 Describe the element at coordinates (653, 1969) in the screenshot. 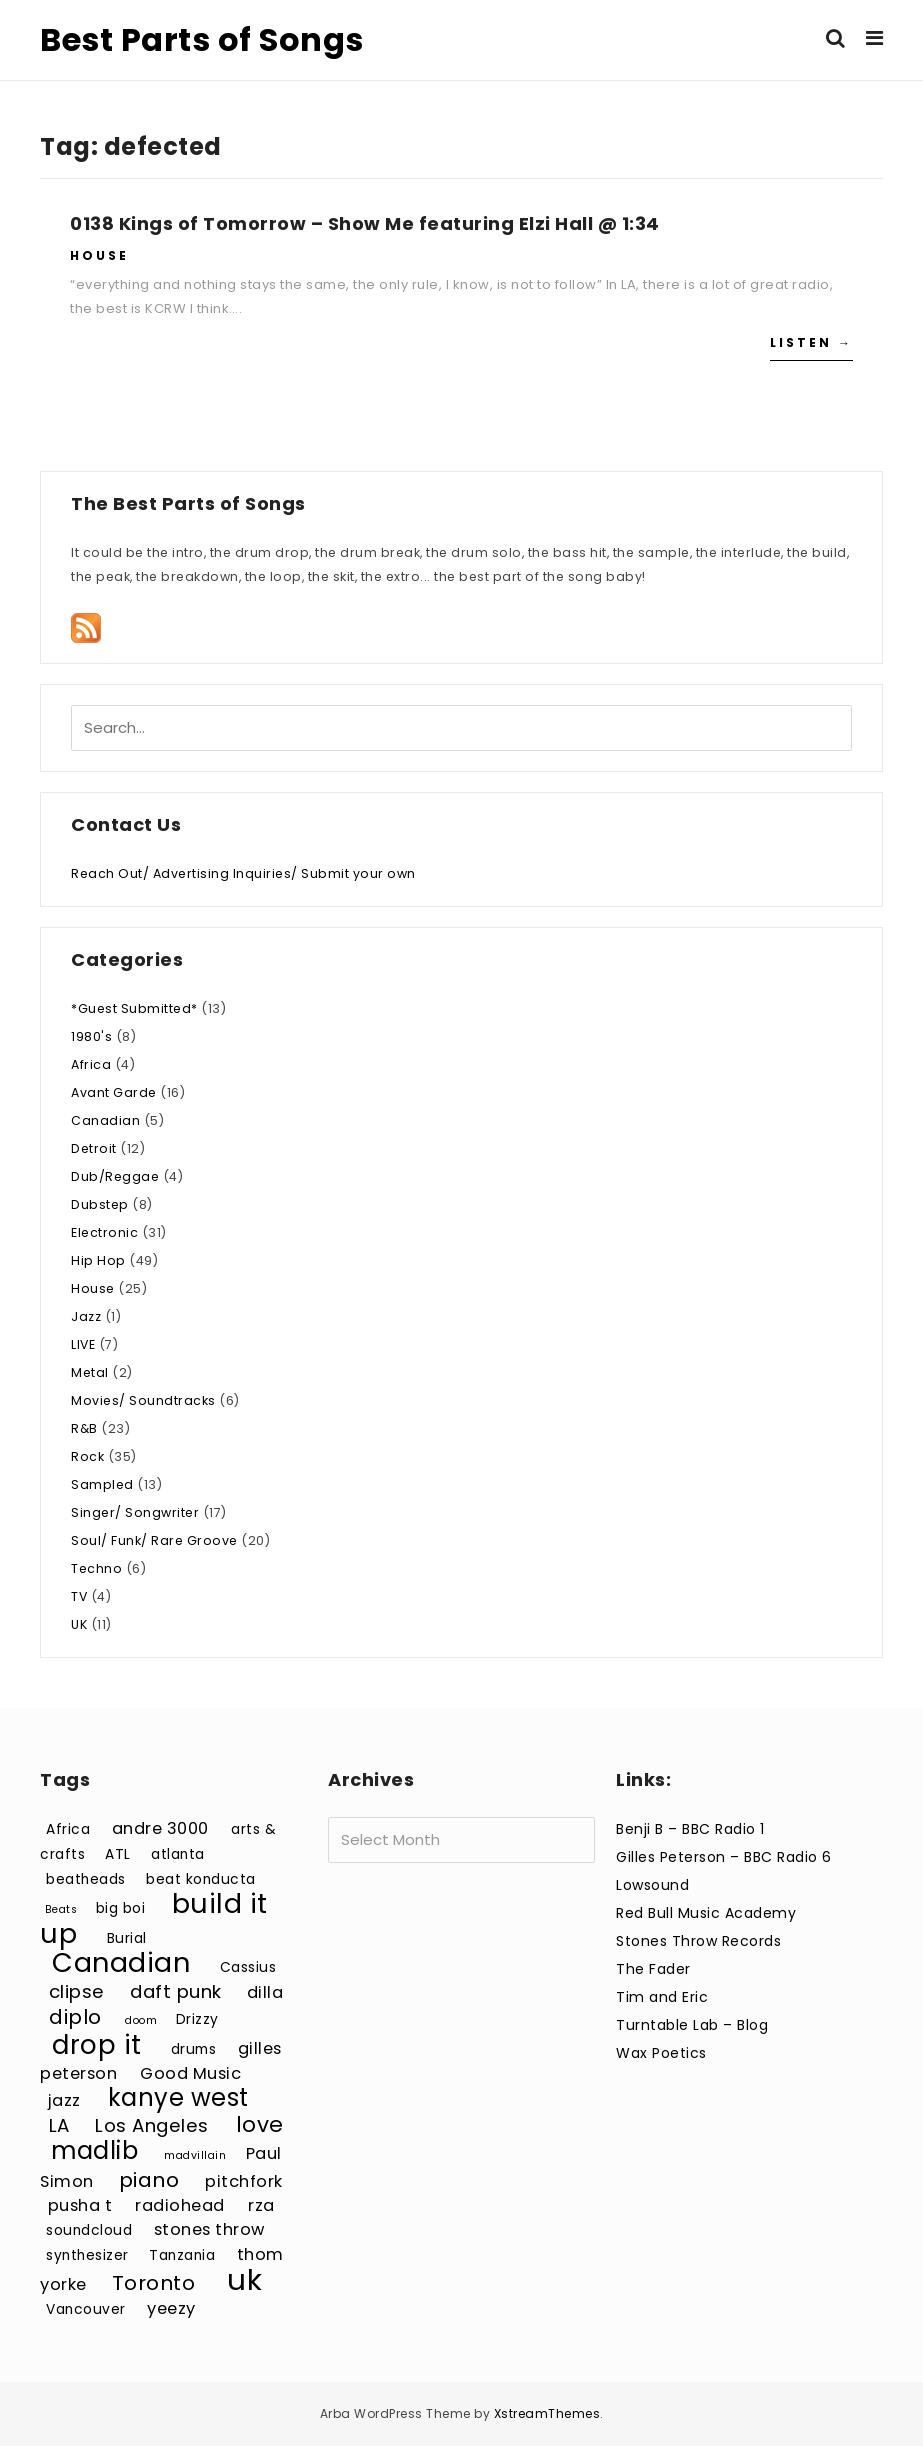

I see `The Fader` at that location.